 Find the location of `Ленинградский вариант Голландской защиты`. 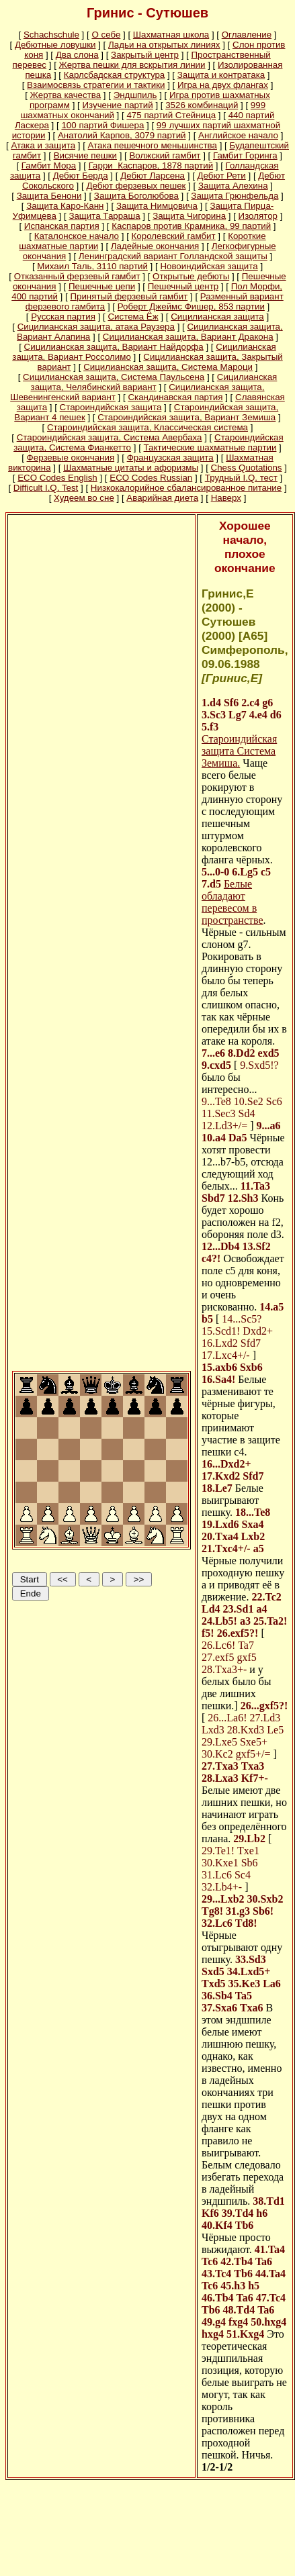

Ленинградский вариант Голландской защиты is located at coordinates (173, 256).